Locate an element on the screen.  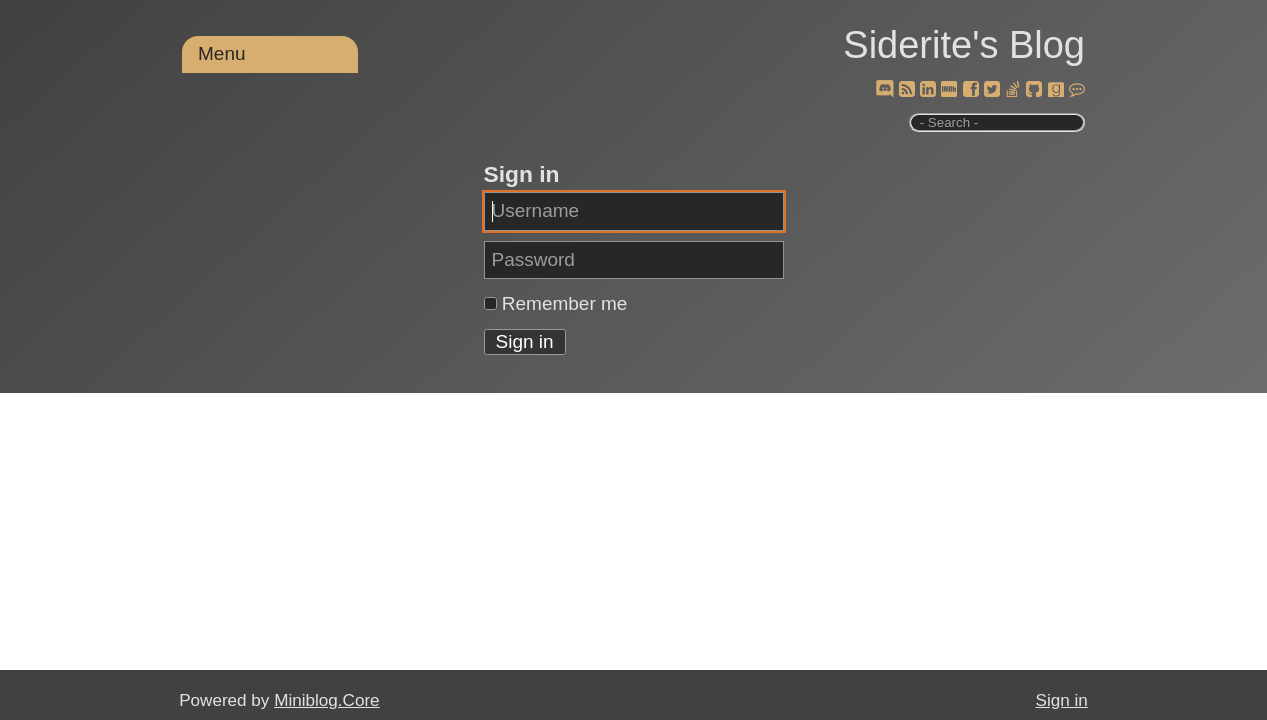
Sign in is located at coordinates (1062, 700).